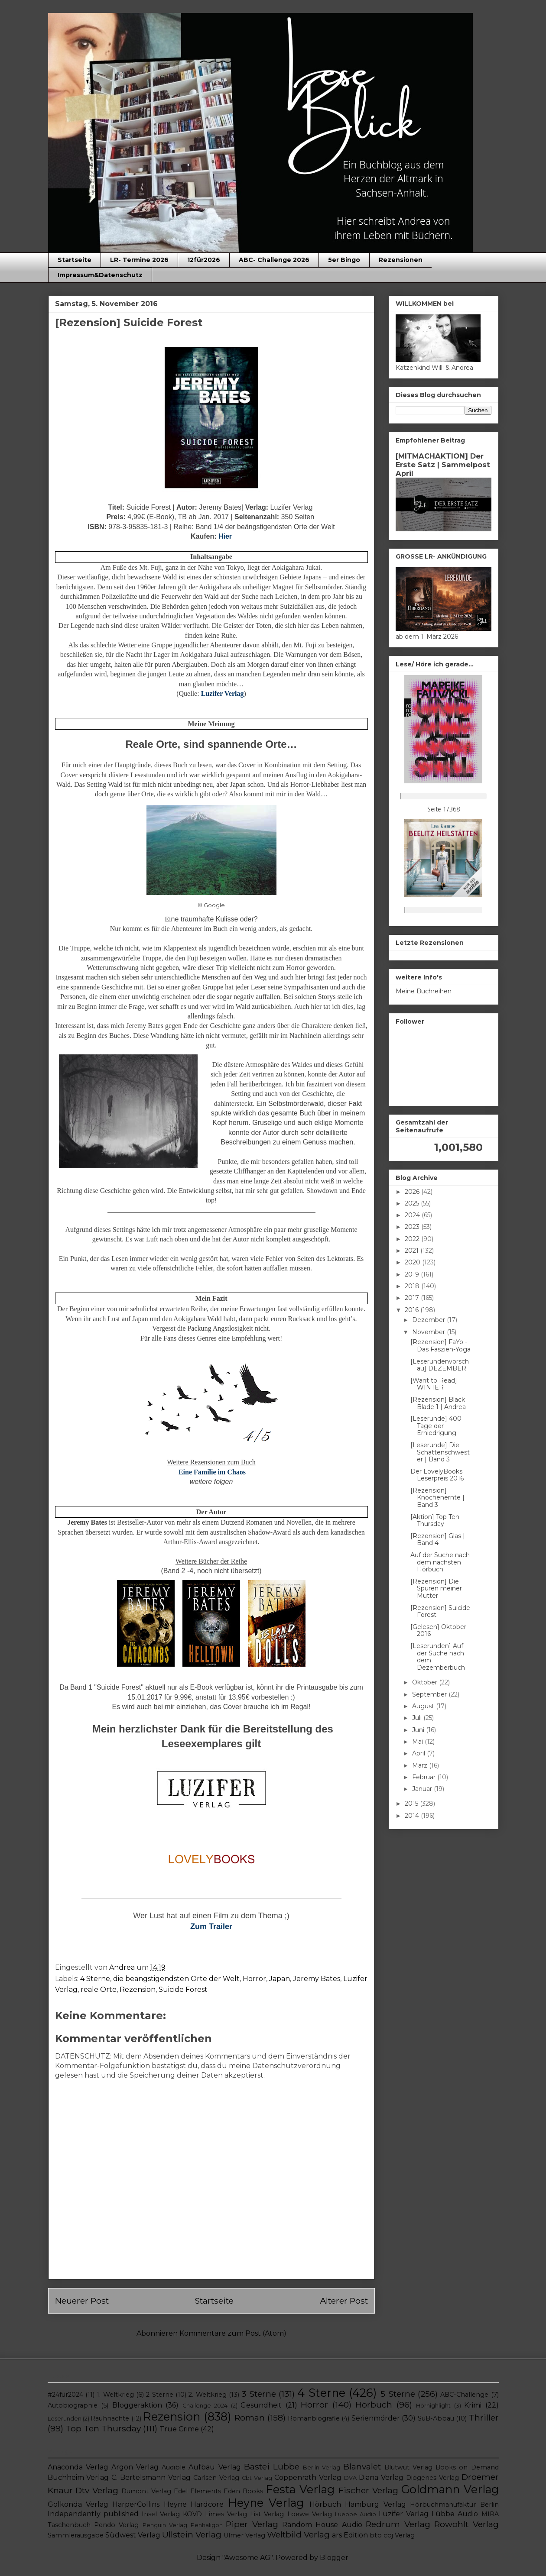 The width and height of the screenshot is (546, 2576). Describe the element at coordinates (115, 2394) in the screenshot. I see `1. Weltkrieg` at that location.